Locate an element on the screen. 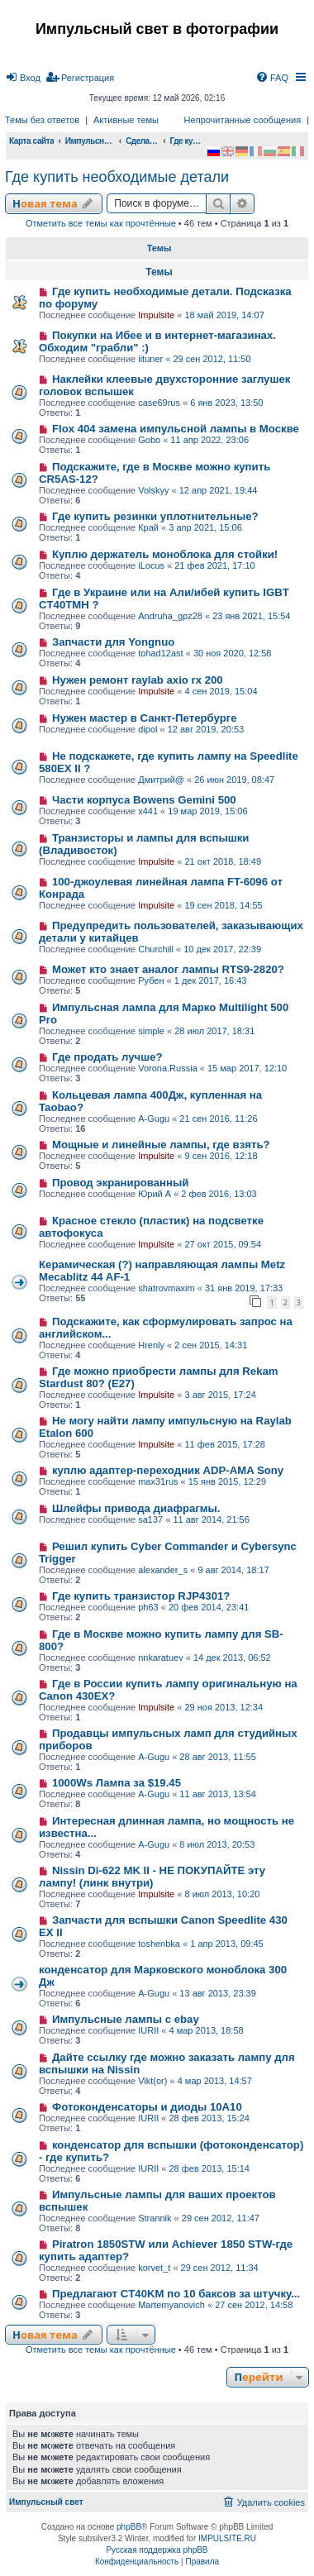  1000Ws Лампа за $19.45 is located at coordinates (116, 1783).